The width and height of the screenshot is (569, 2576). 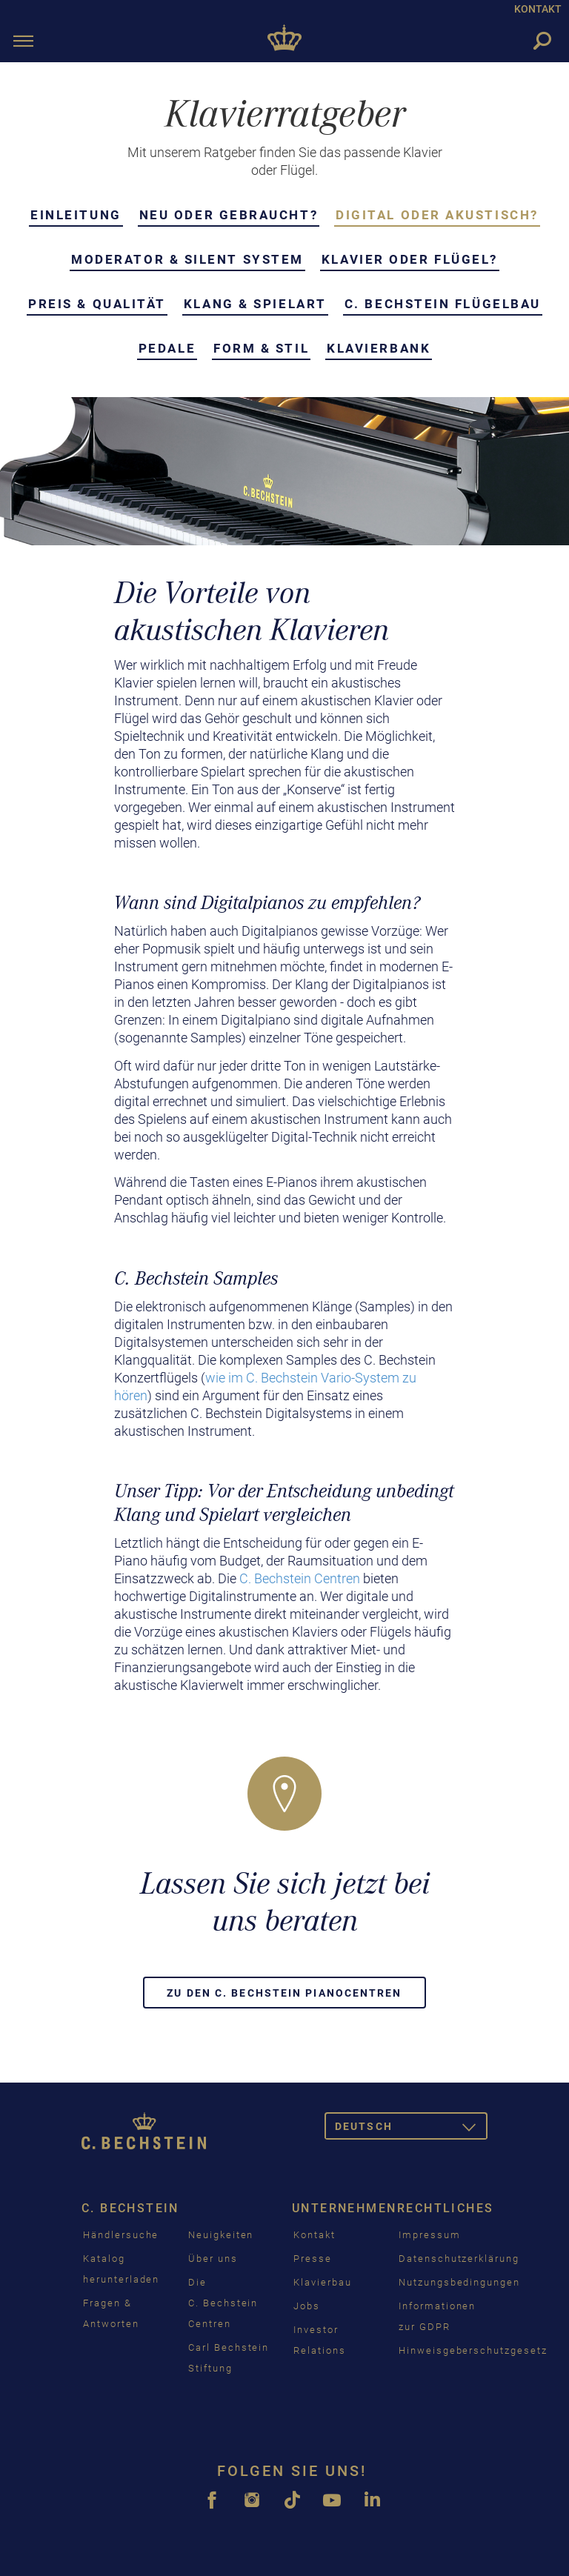 I want to click on Preis & Qualität, so click(x=97, y=303).